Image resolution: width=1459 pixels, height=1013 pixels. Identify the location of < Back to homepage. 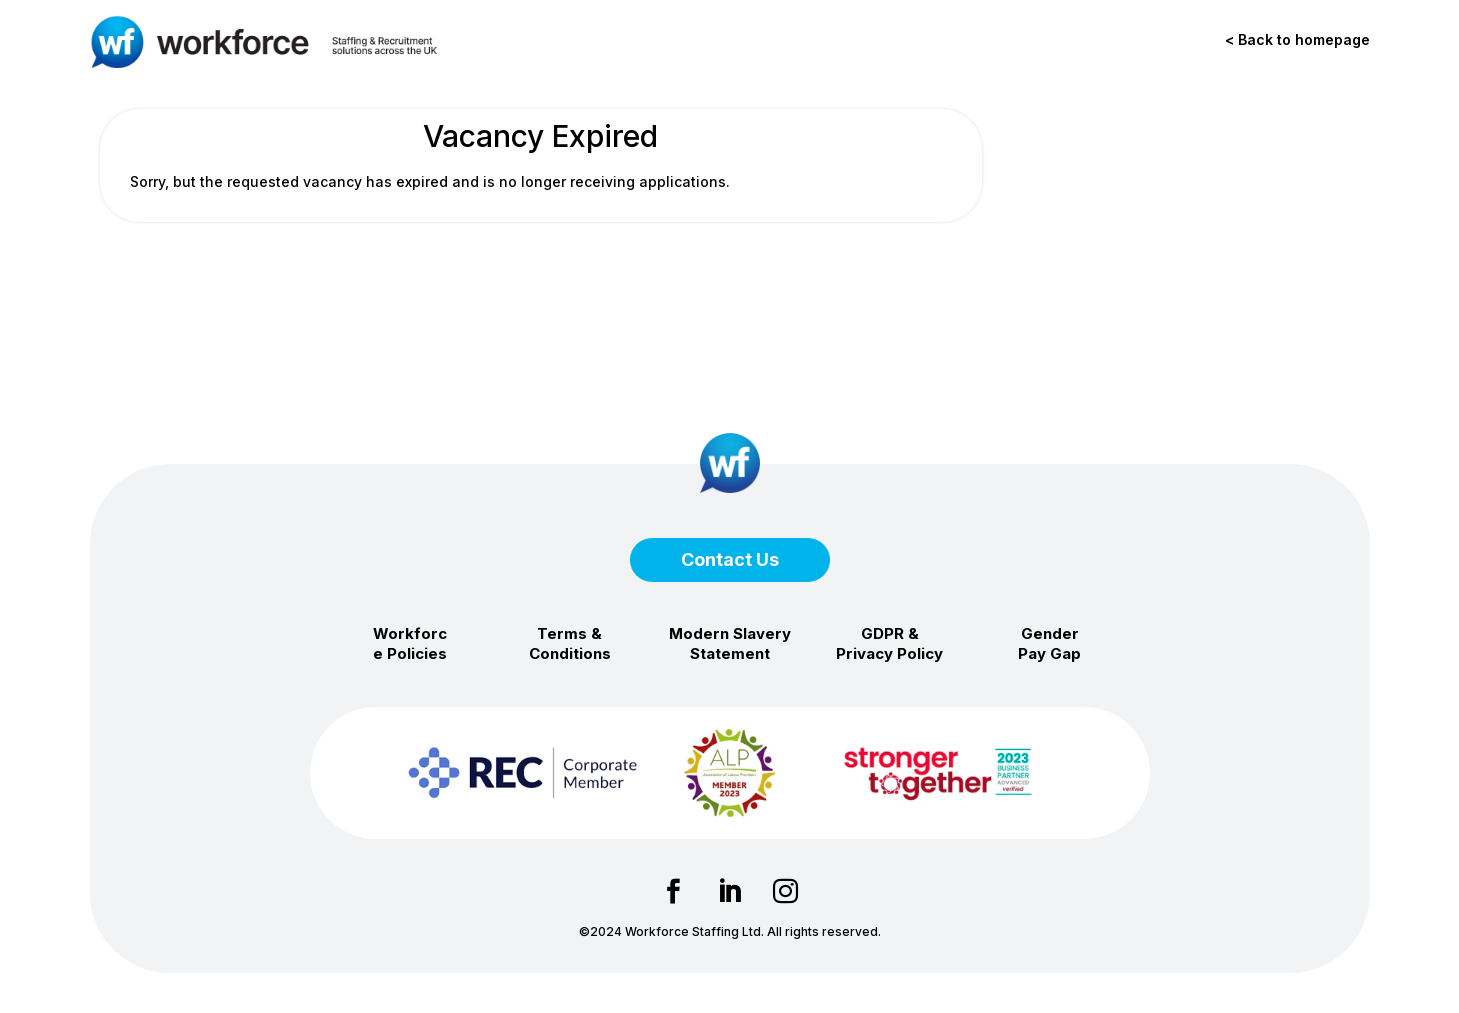
(1297, 39).